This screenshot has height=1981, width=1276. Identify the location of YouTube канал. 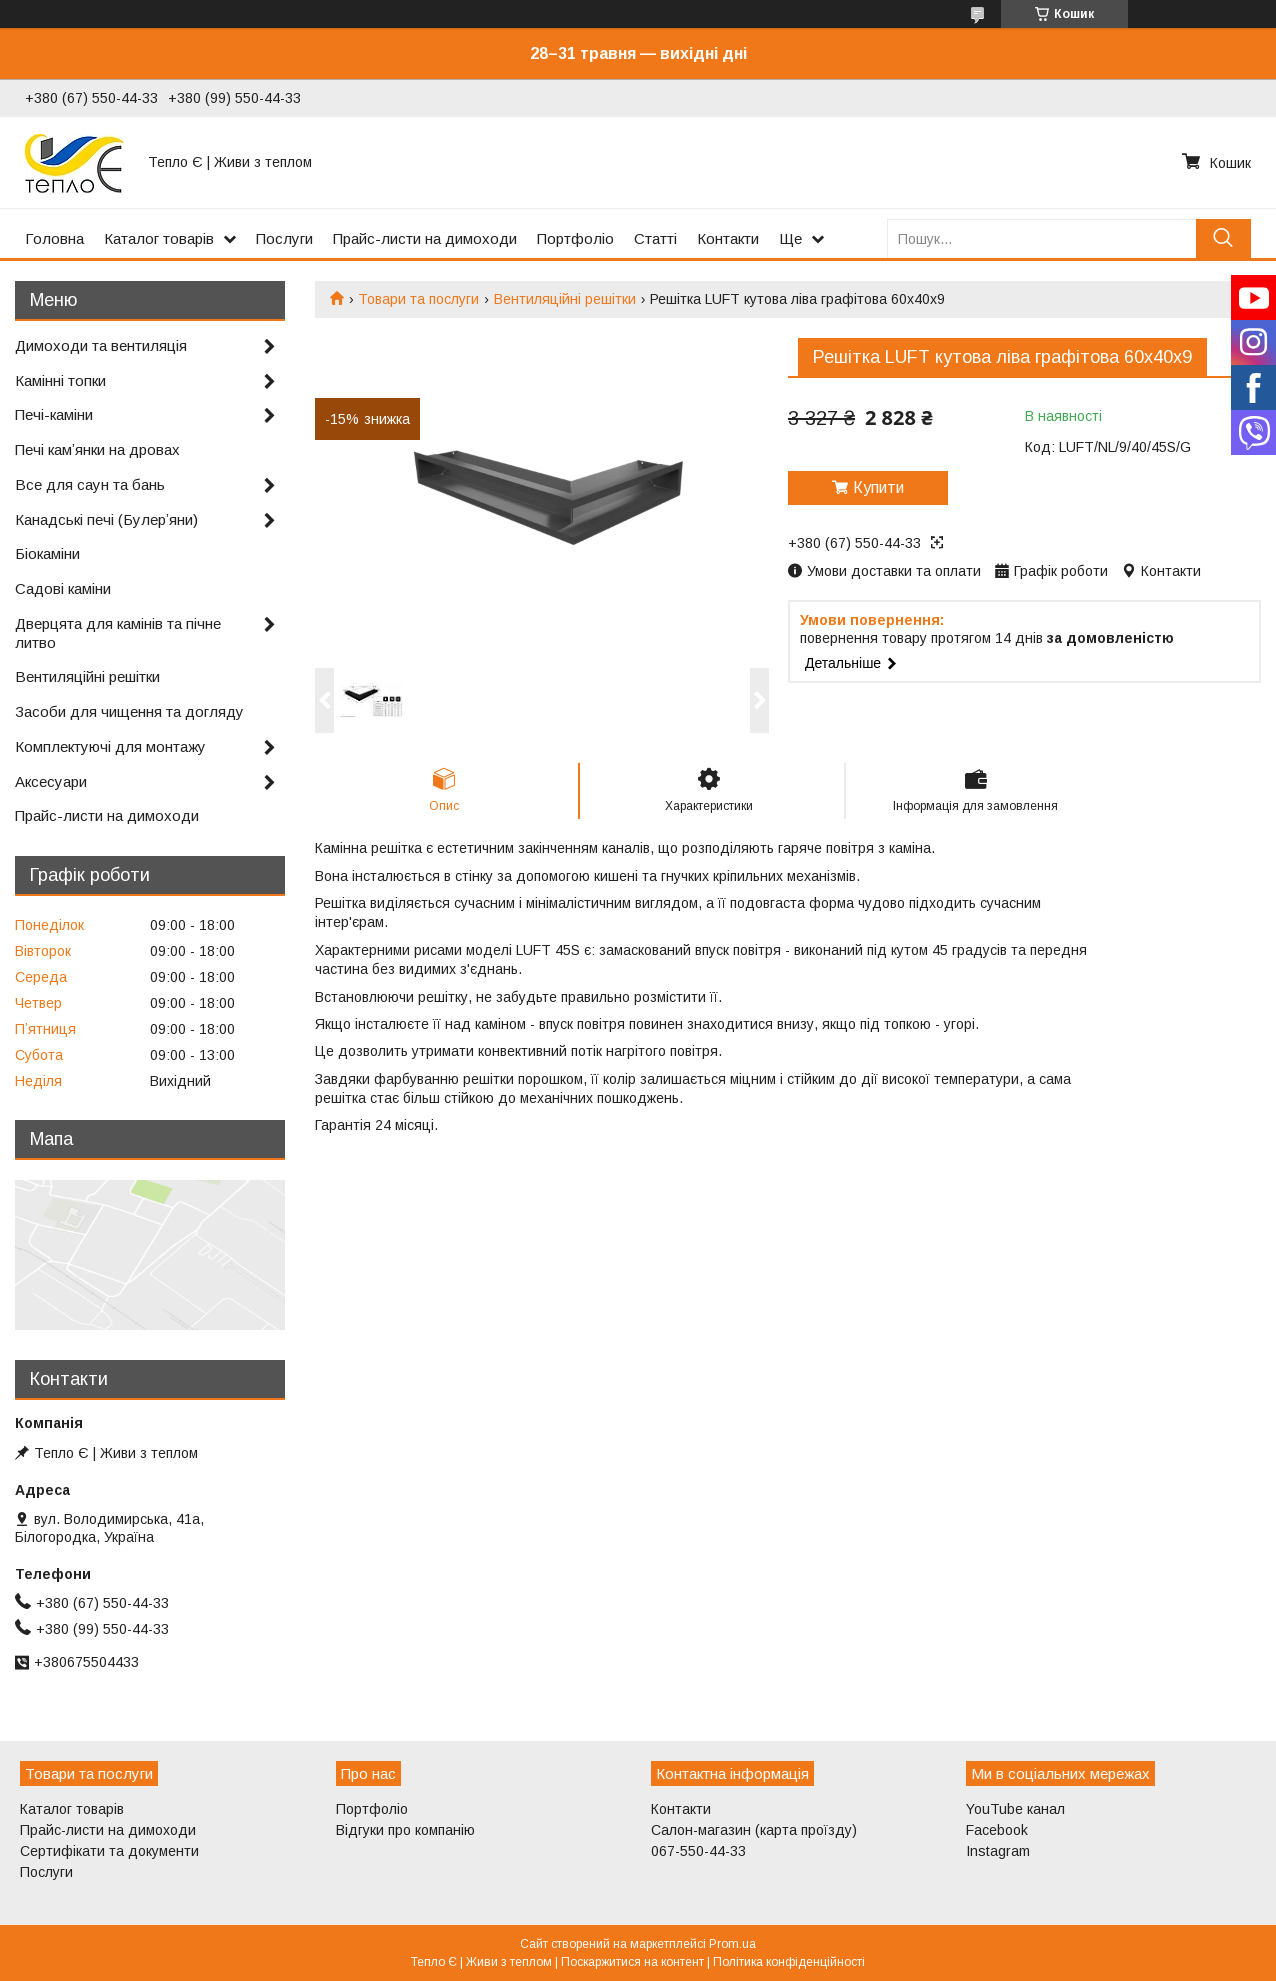
(1015, 1809).